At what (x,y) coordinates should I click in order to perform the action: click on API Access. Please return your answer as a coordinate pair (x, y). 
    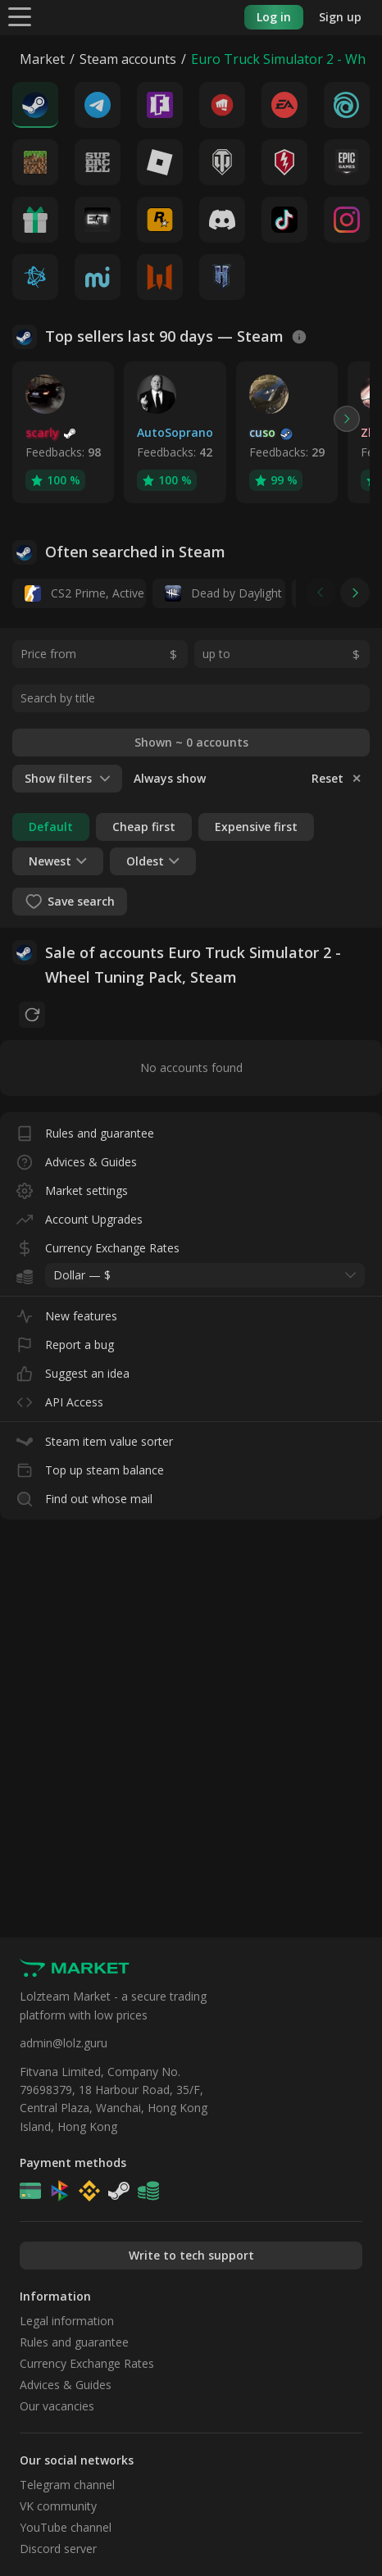
    Looking at the image, I should click on (59, 1399).